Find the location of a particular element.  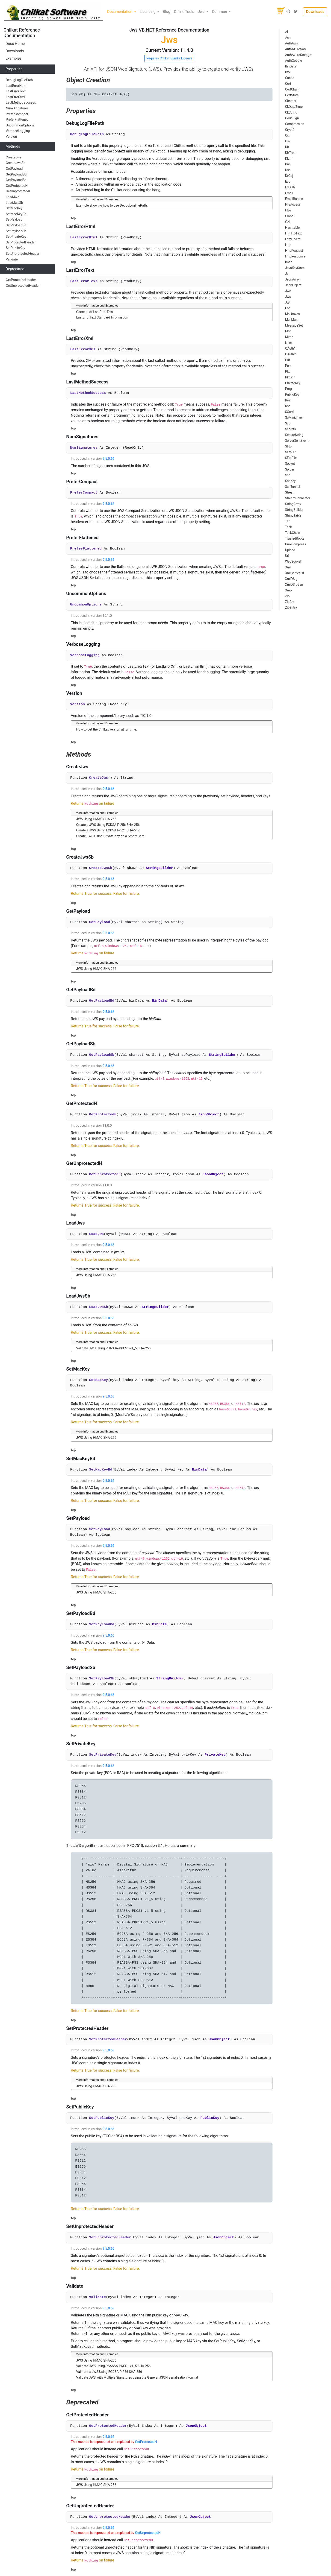

Mime is located at coordinates (289, 337).